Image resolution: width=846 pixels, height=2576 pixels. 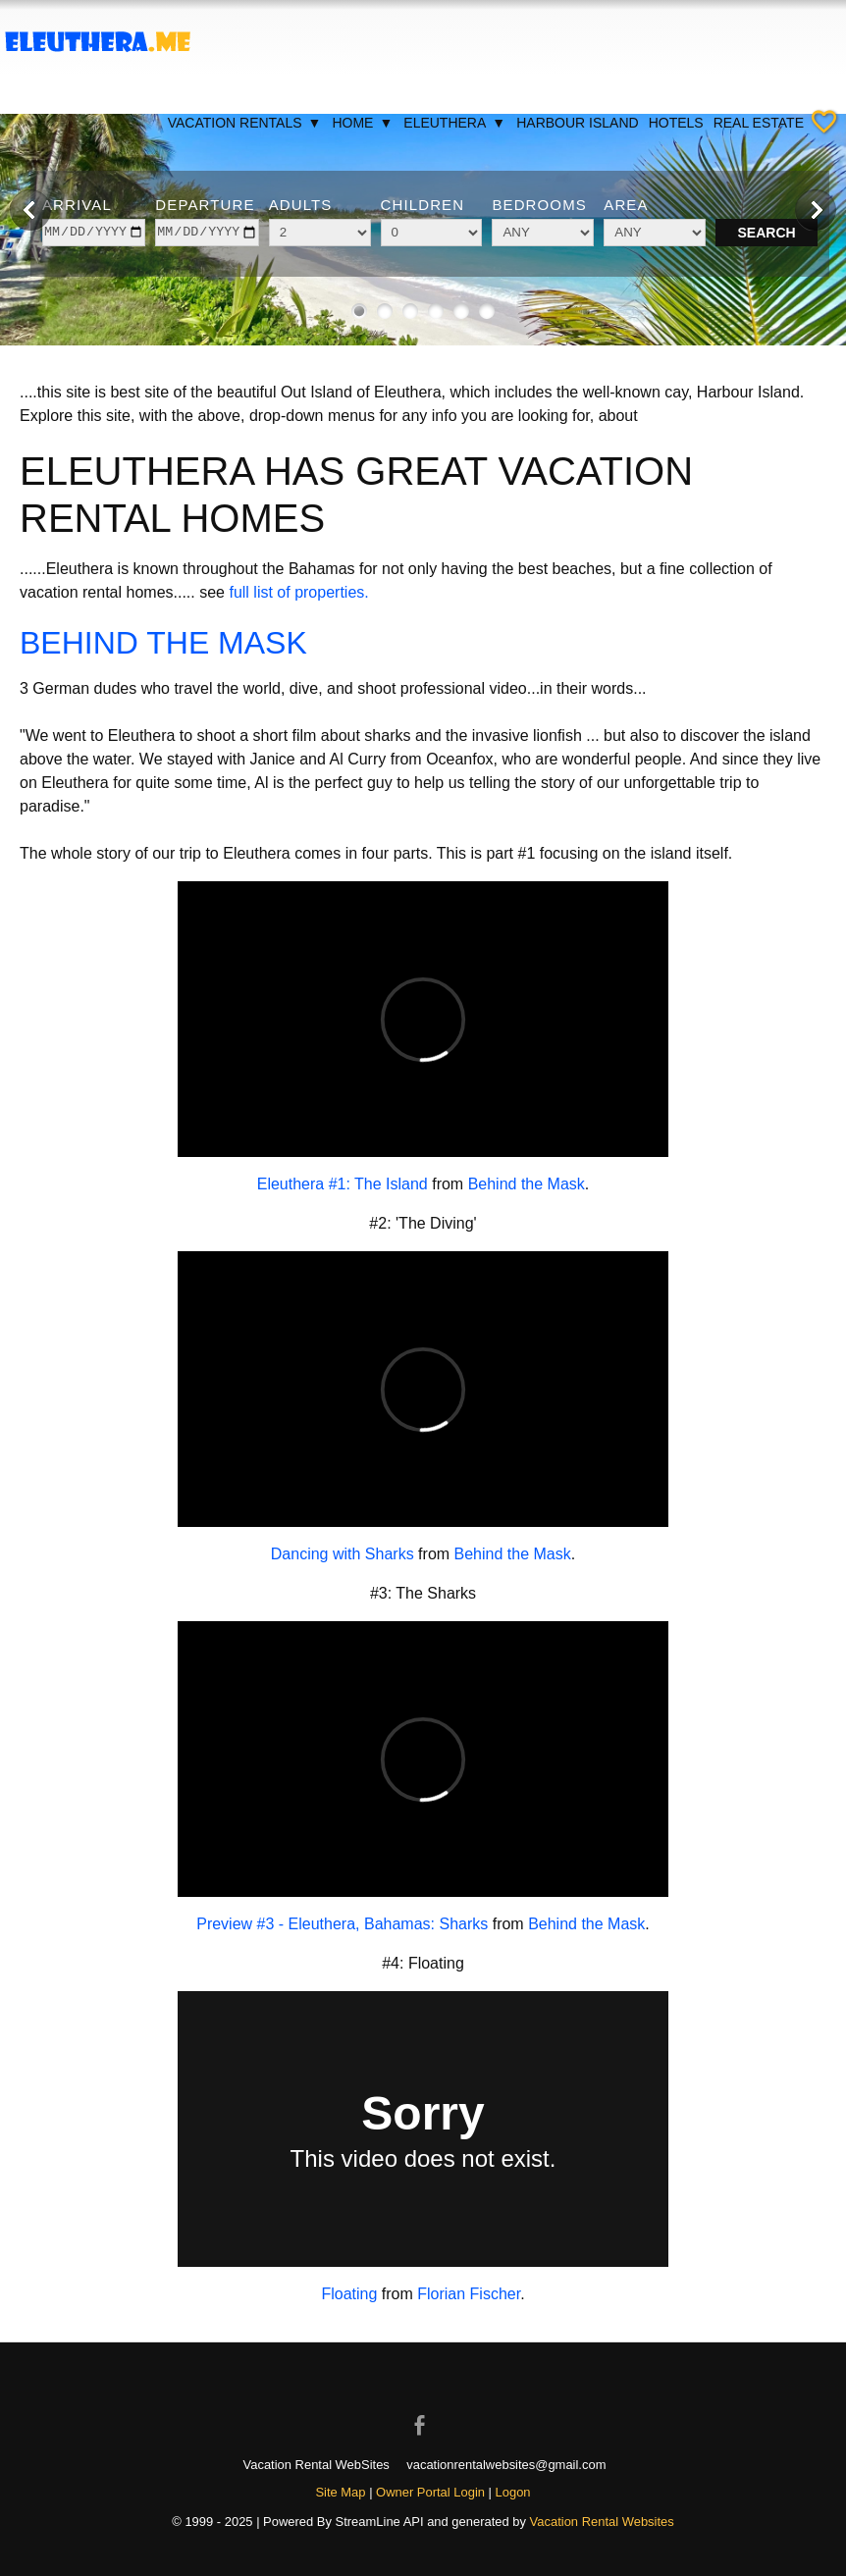 What do you see at coordinates (410, 311) in the screenshot?
I see `[Show image 3 of 6]` at bounding box center [410, 311].